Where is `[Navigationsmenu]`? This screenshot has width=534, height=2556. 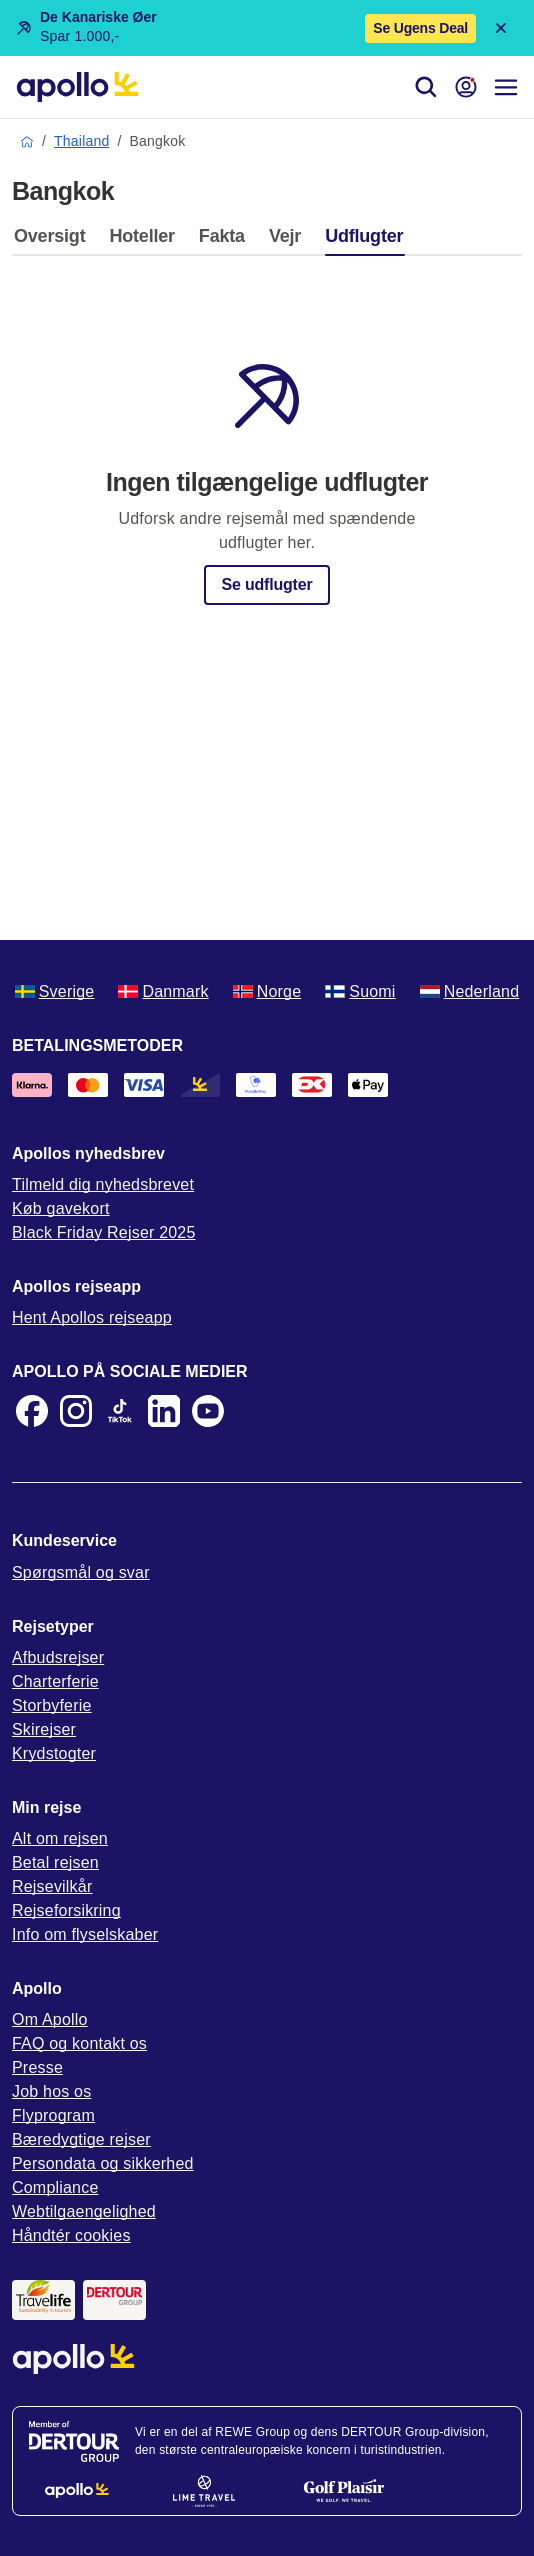
[Navigationsmenu] is located at coordinates (506, 87).